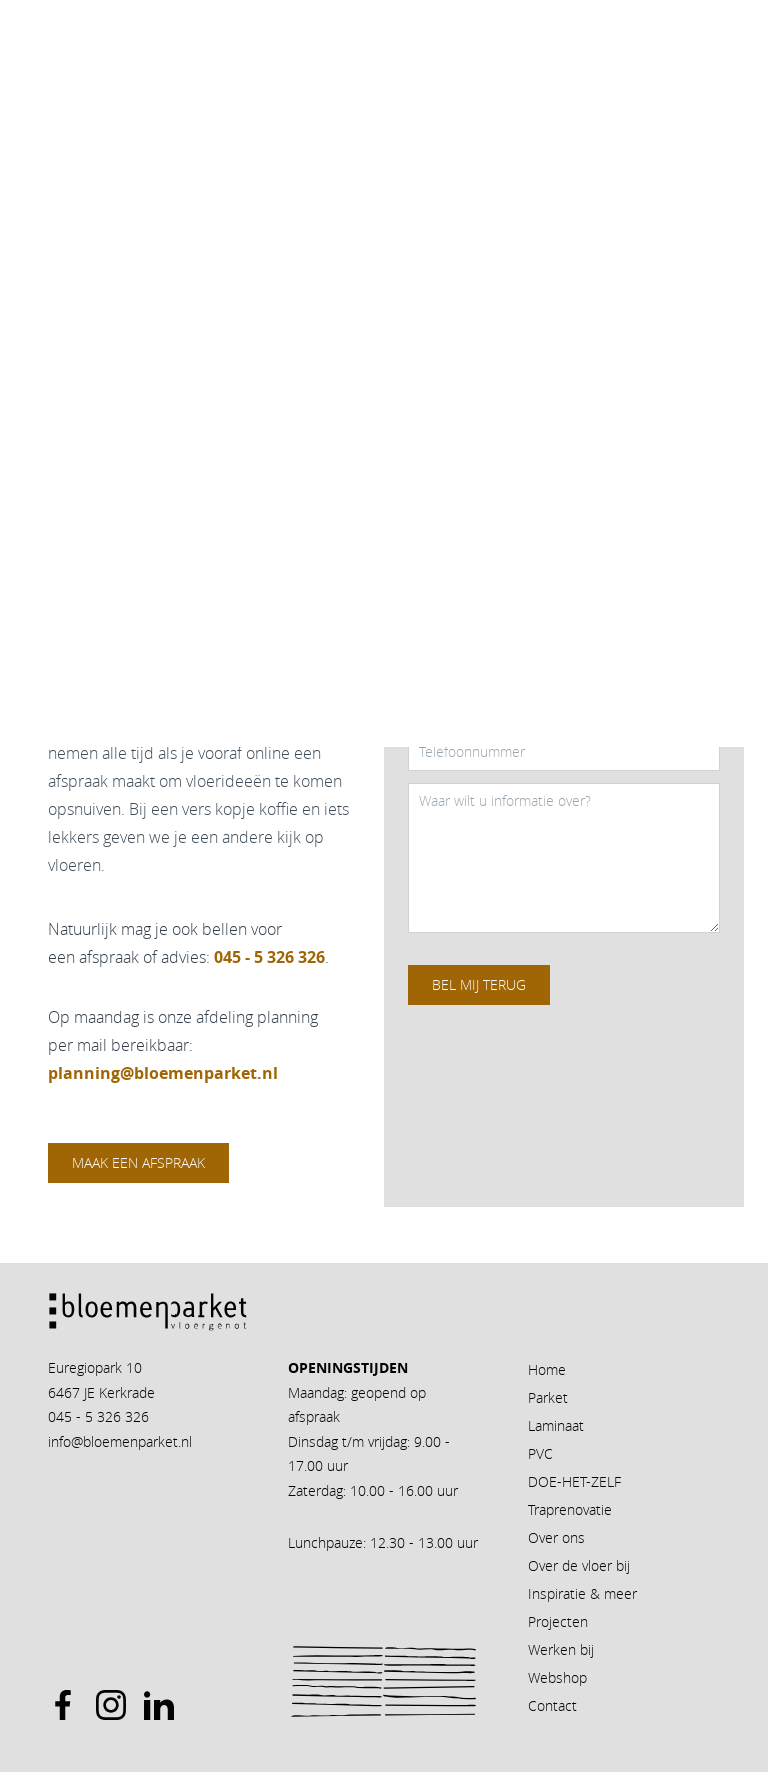 The height and width of the screenshot is (1772, 768). Describe the element at coordinates (163, 1073) in the screenshot. I see `planning@bloemenparket.nl` at that location.